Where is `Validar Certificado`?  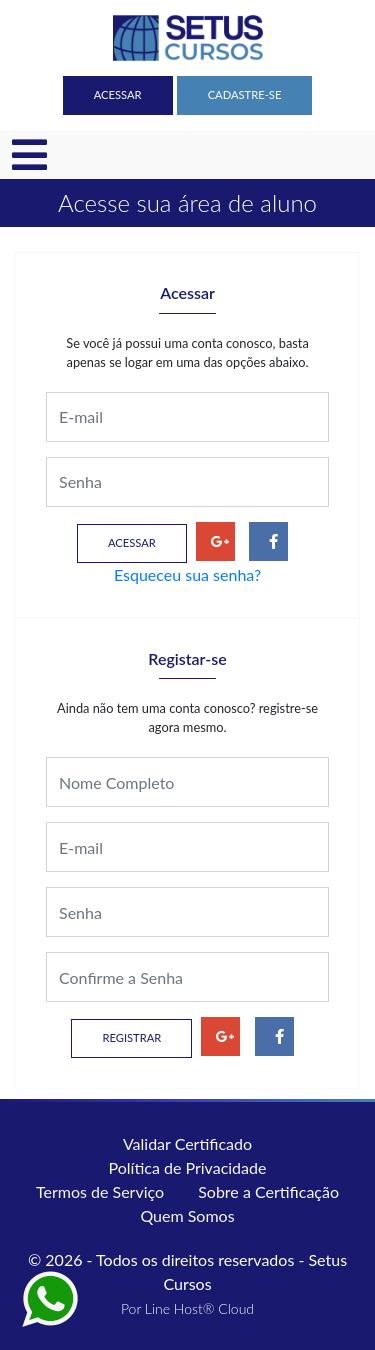 Validar Certificado is located at coordinates (187, 1143).